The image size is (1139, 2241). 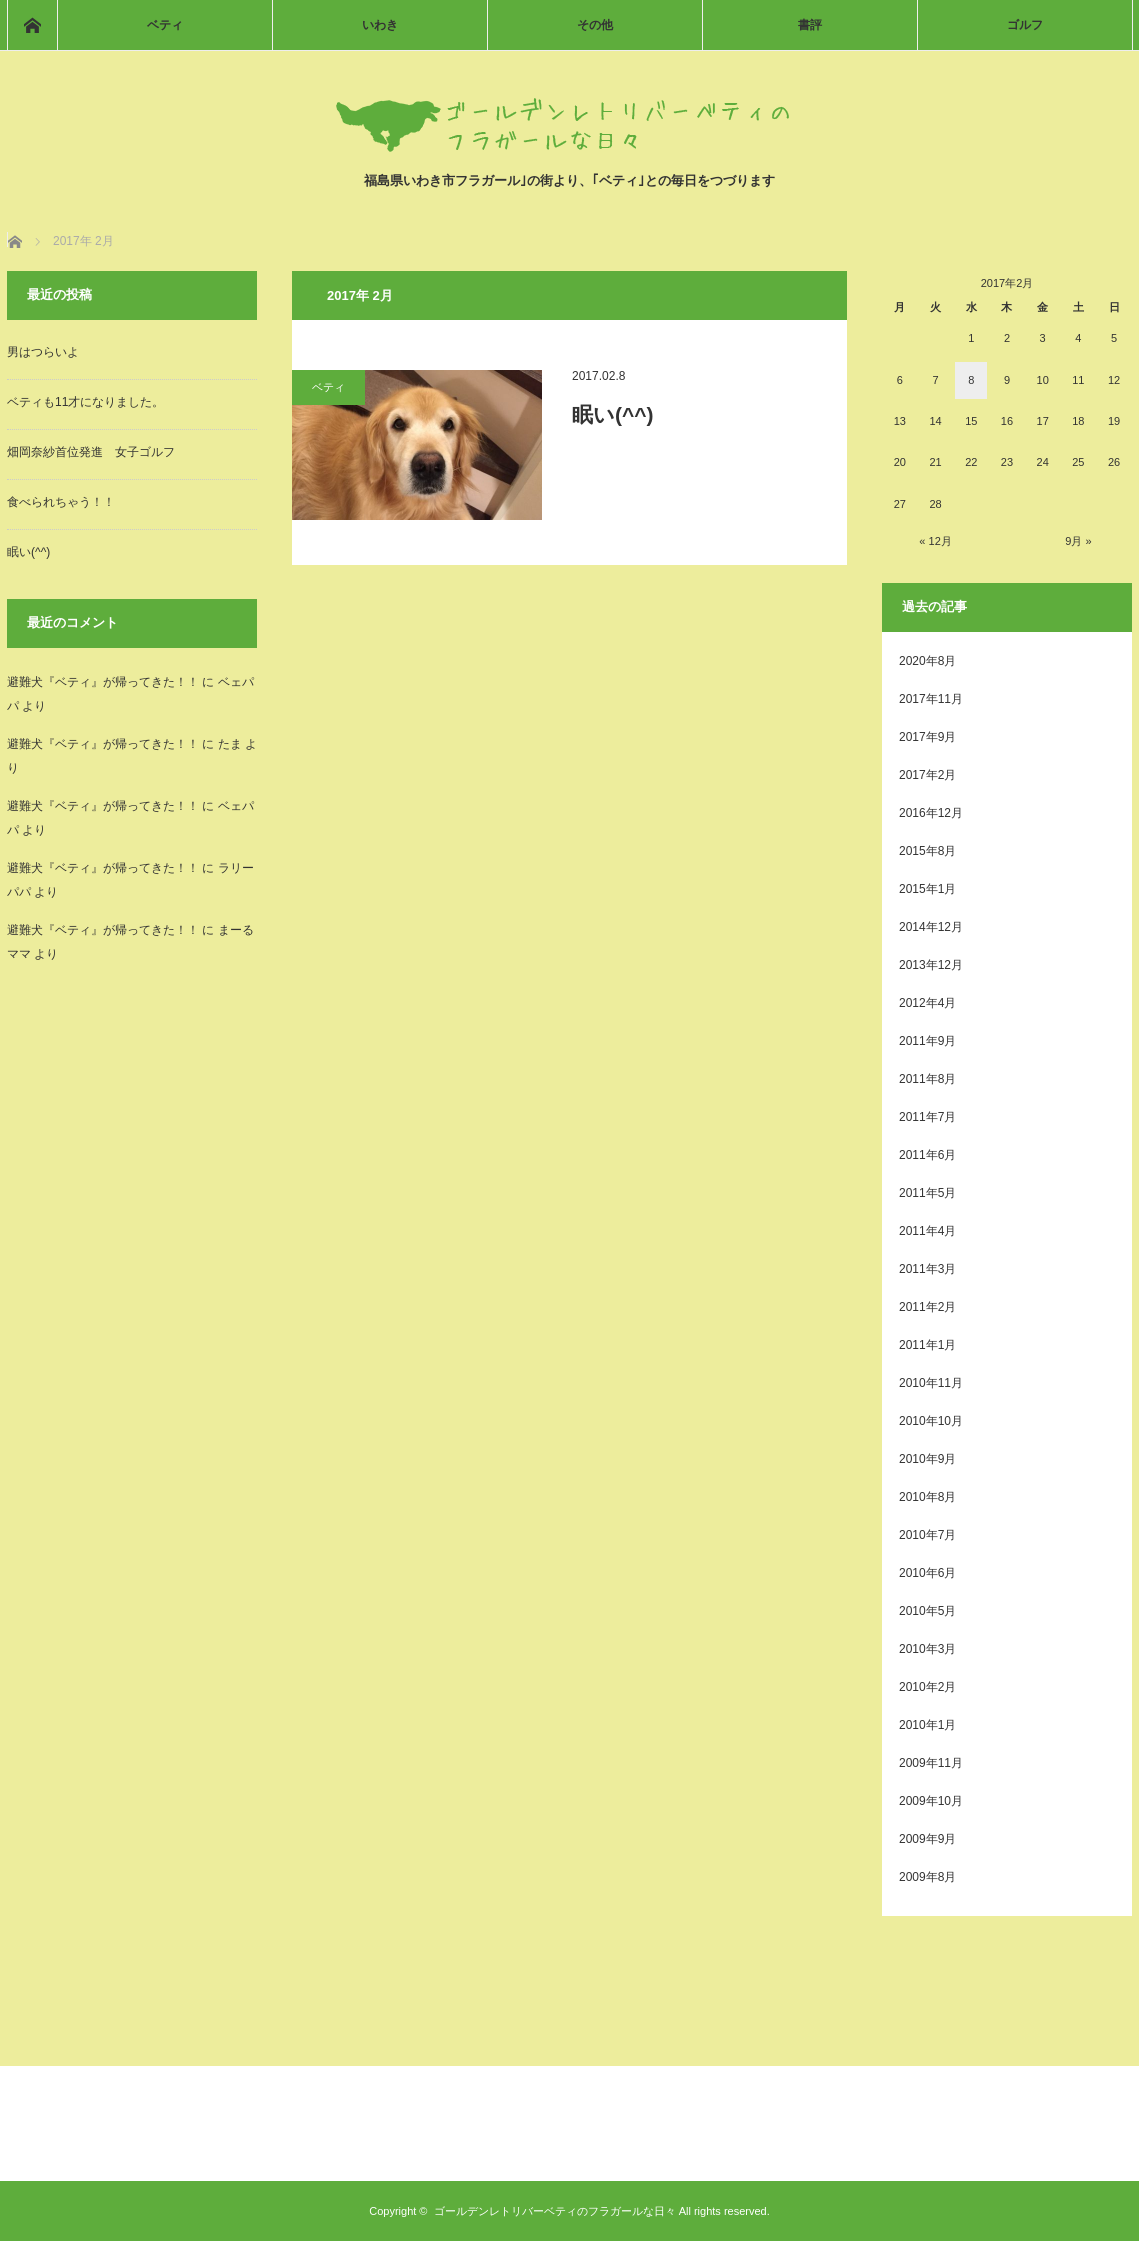 I want to click on 2010年8月, so click(x=927, y=1497).